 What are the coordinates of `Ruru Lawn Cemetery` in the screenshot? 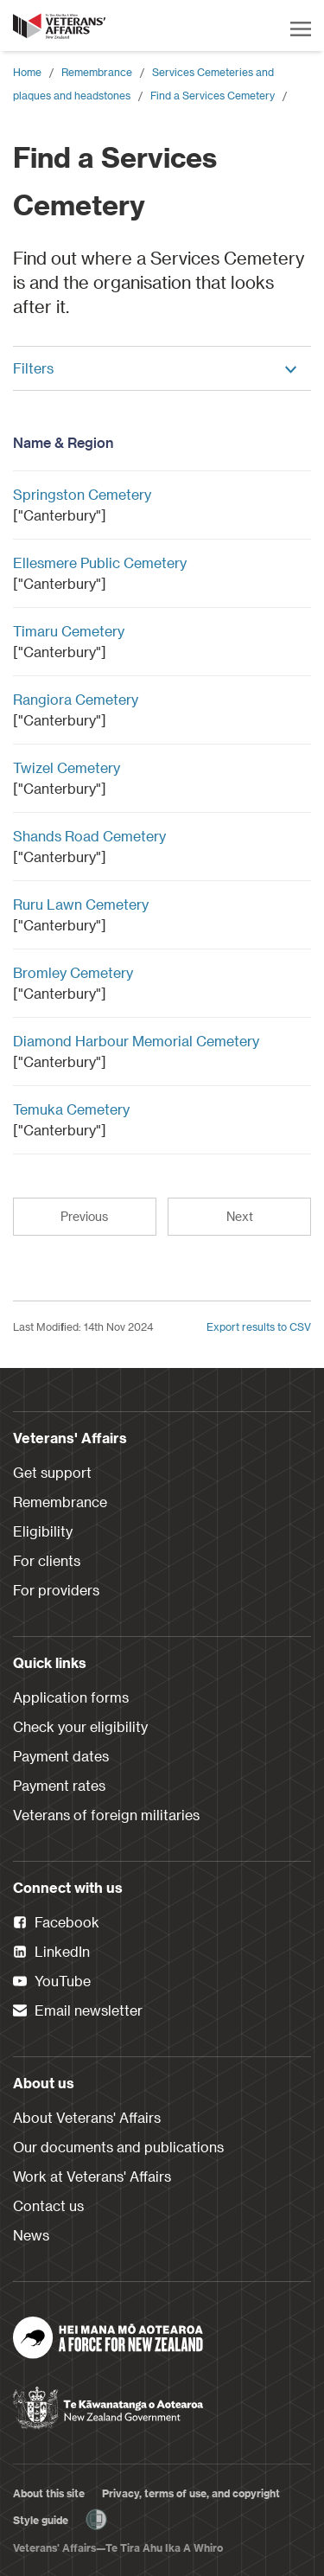 It's located at (81, 904).